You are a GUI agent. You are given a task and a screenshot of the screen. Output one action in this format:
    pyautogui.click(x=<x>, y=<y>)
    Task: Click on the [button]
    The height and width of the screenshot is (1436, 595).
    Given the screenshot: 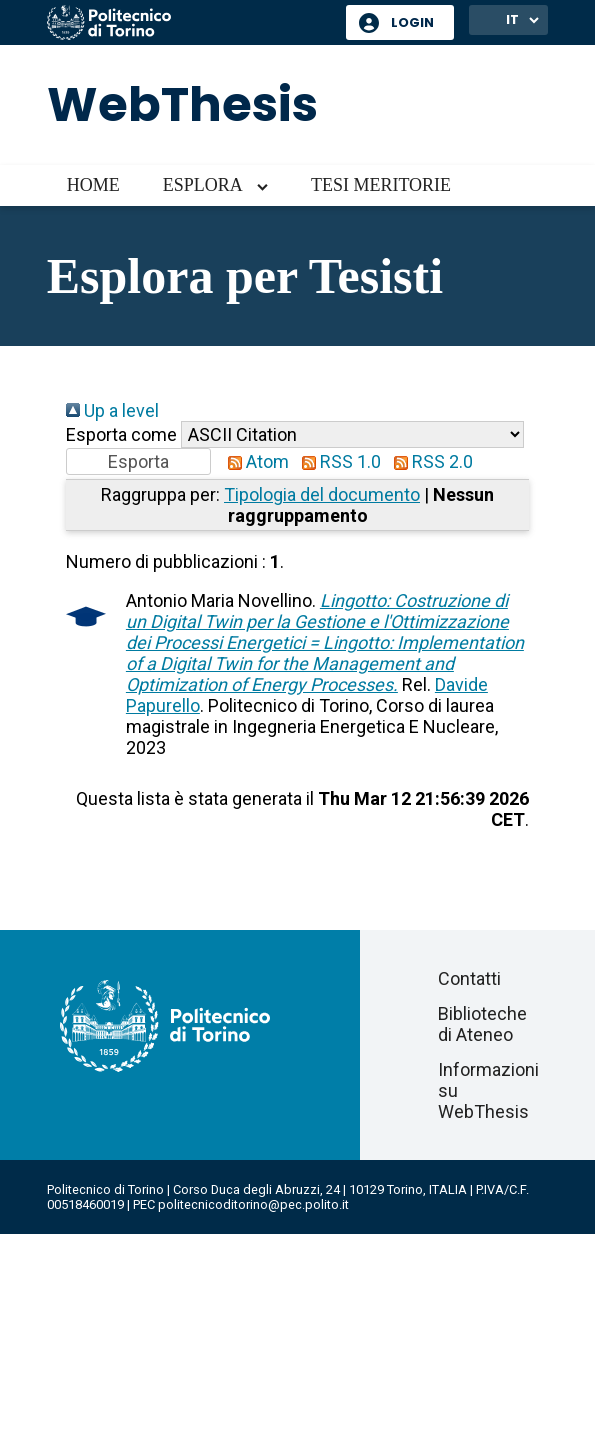 What is the action you would take?
    pyautogui.click(x=138, y=461)
    